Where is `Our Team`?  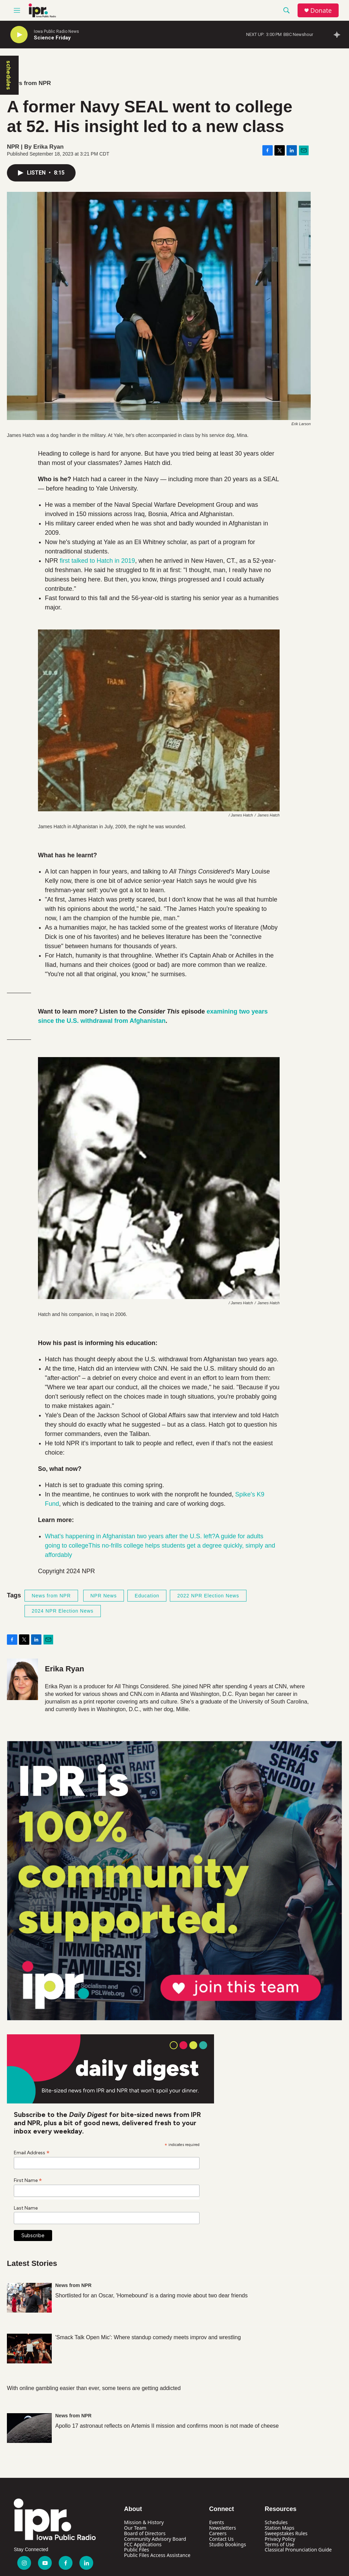
Our Team is located at coordinates (135, 2527).